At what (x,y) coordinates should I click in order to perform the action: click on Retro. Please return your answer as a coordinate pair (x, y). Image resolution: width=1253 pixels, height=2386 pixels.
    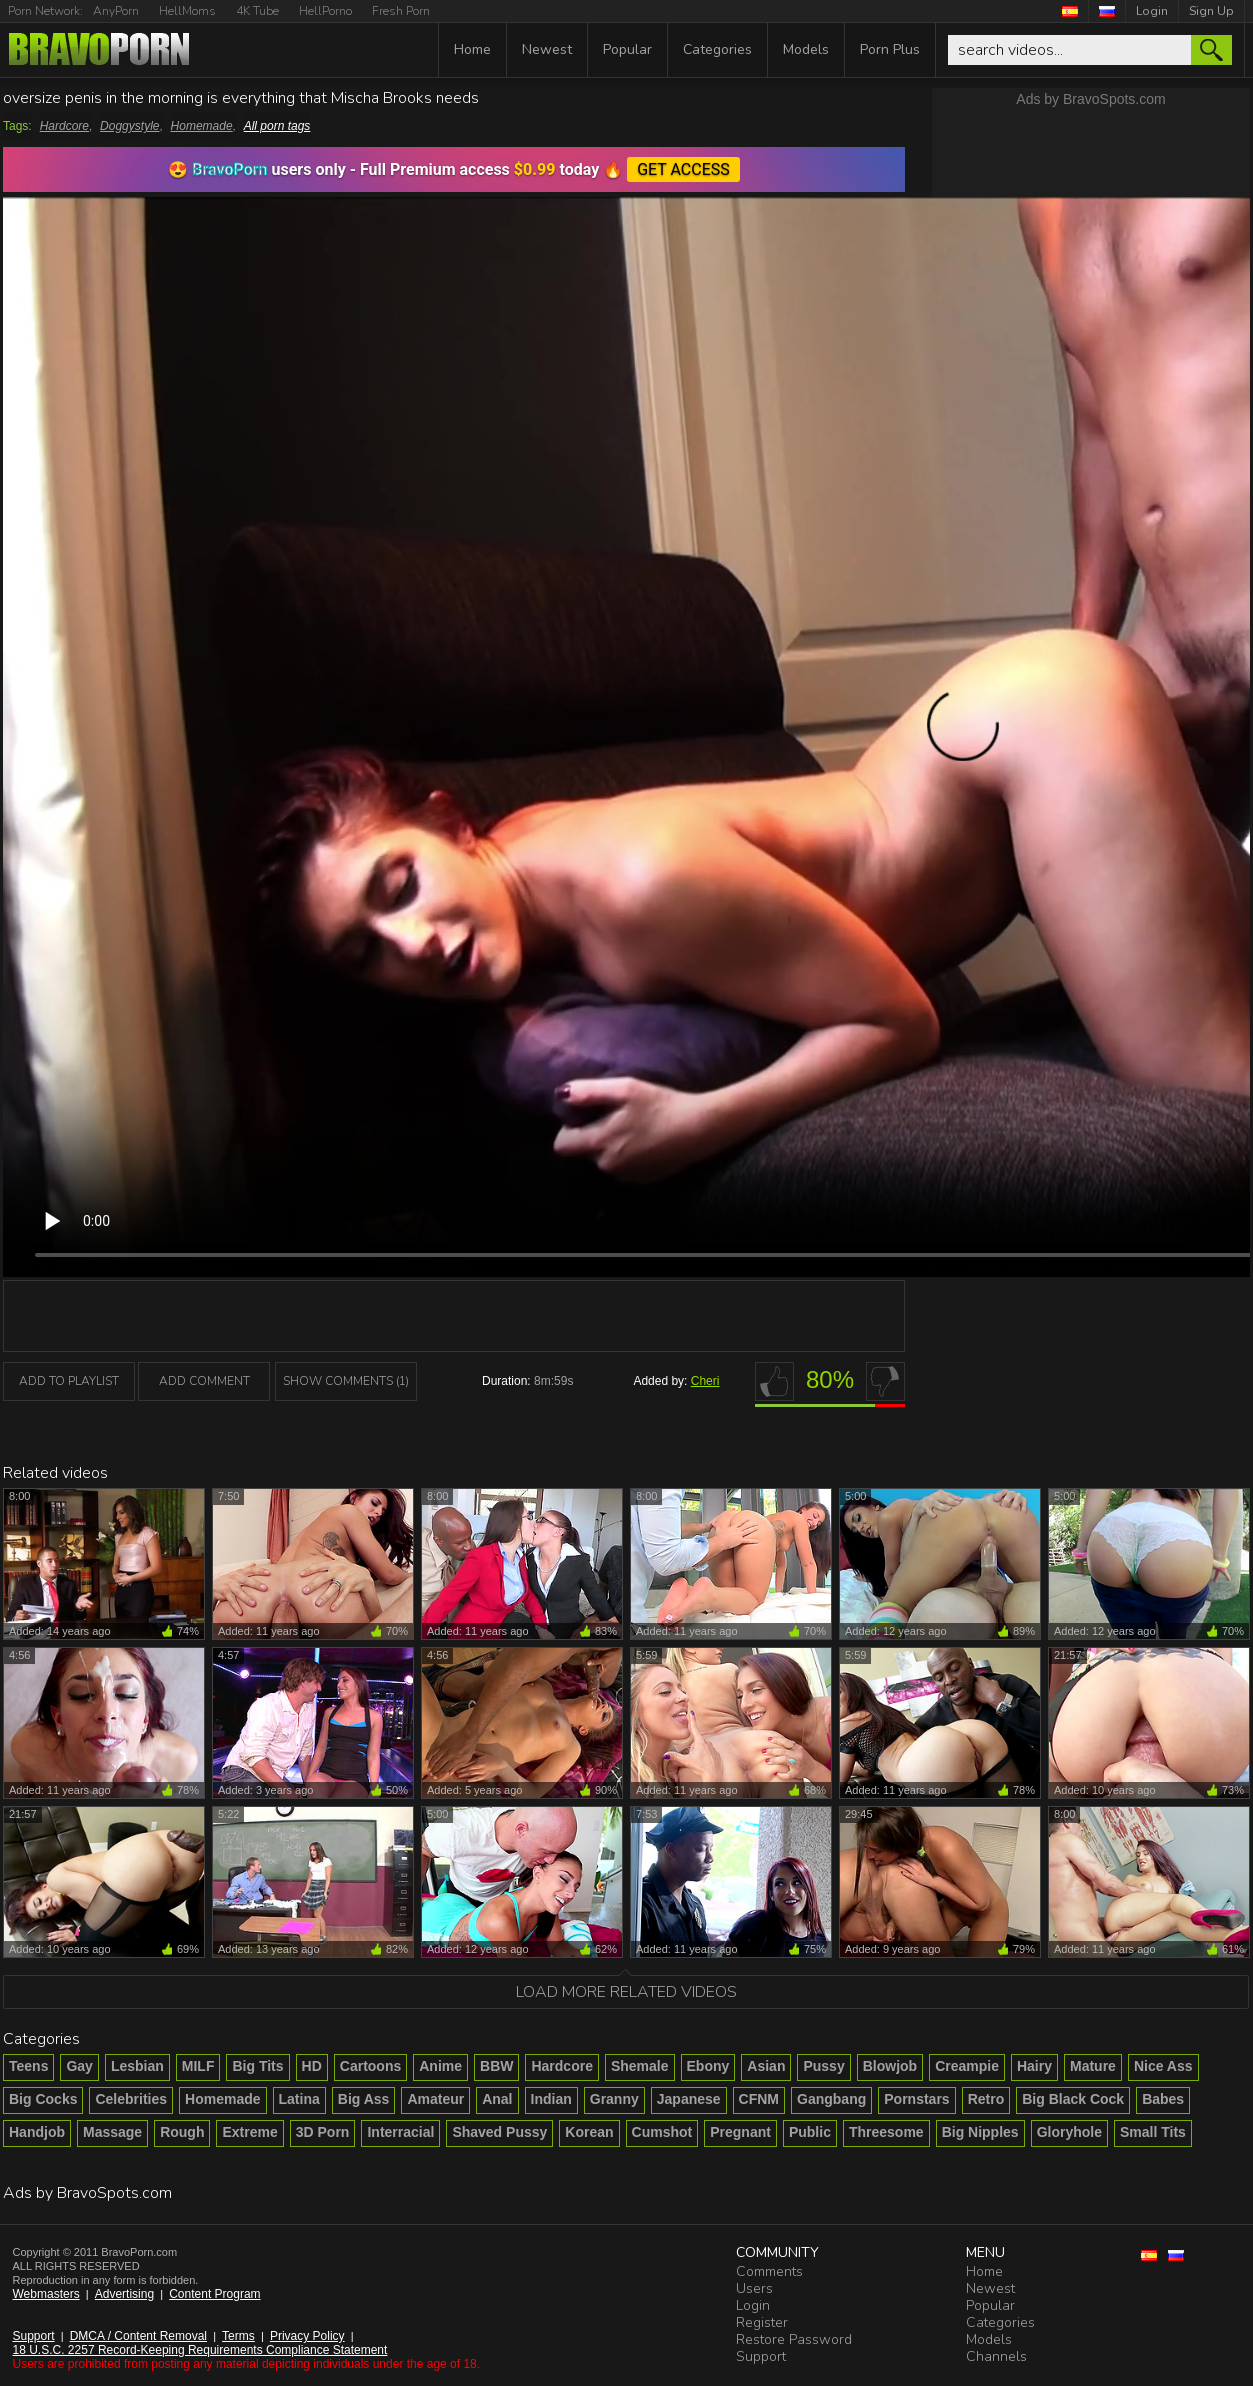
    Looking at the image, I should click on (986, 2099).